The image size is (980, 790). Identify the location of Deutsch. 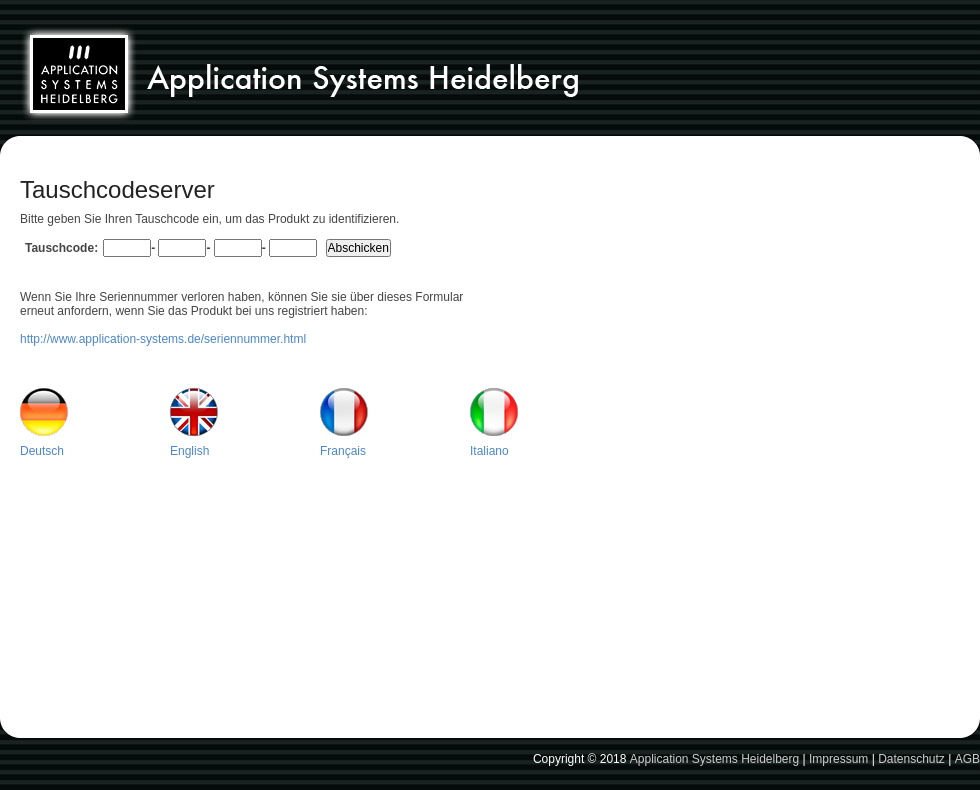
(42, 451).